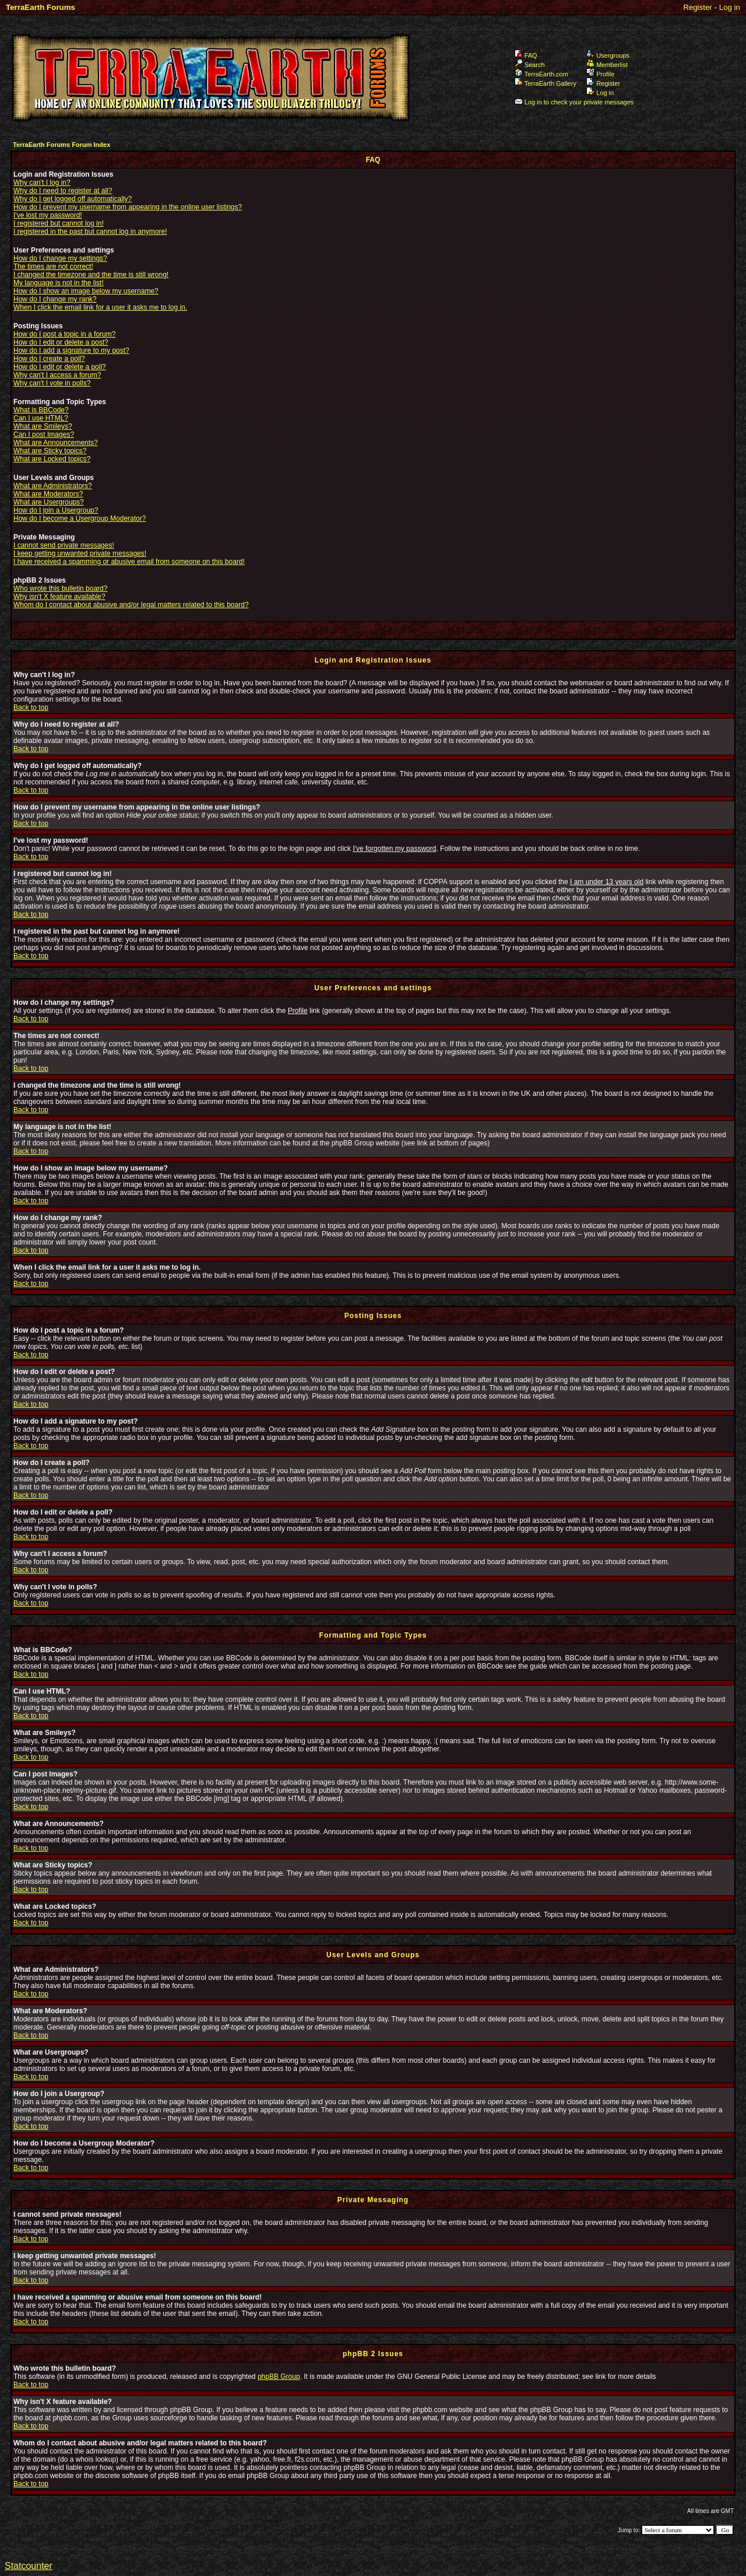  I want to click on How do I change my rank?, so click(55, 299).